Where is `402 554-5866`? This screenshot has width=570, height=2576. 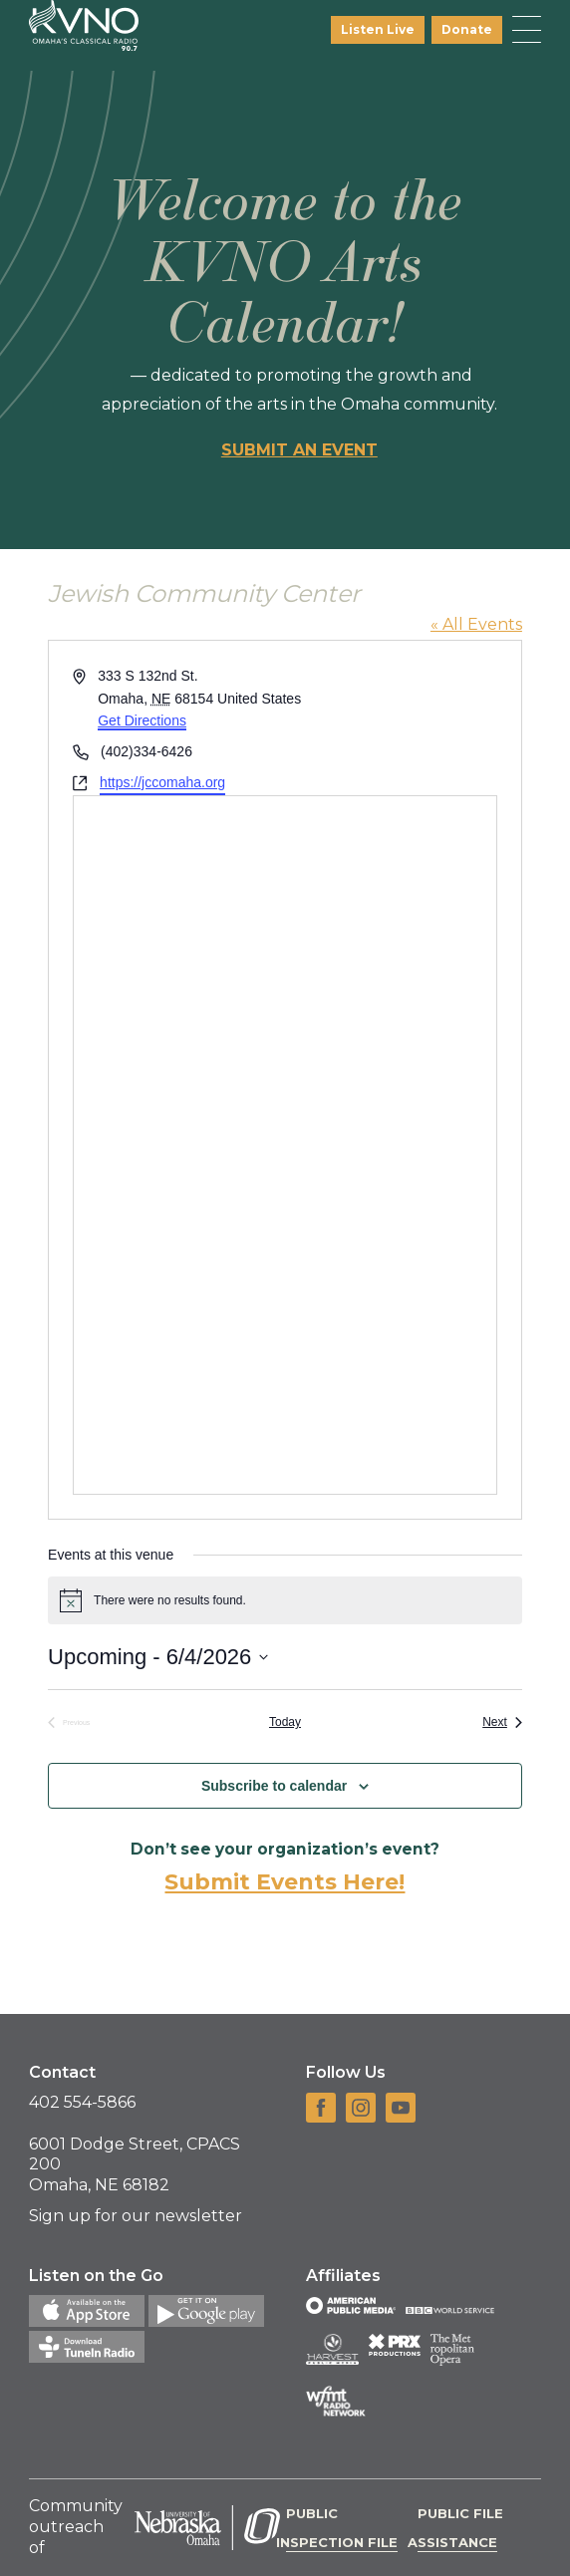 402 554-5866 is located at coordinates (82, 2102).